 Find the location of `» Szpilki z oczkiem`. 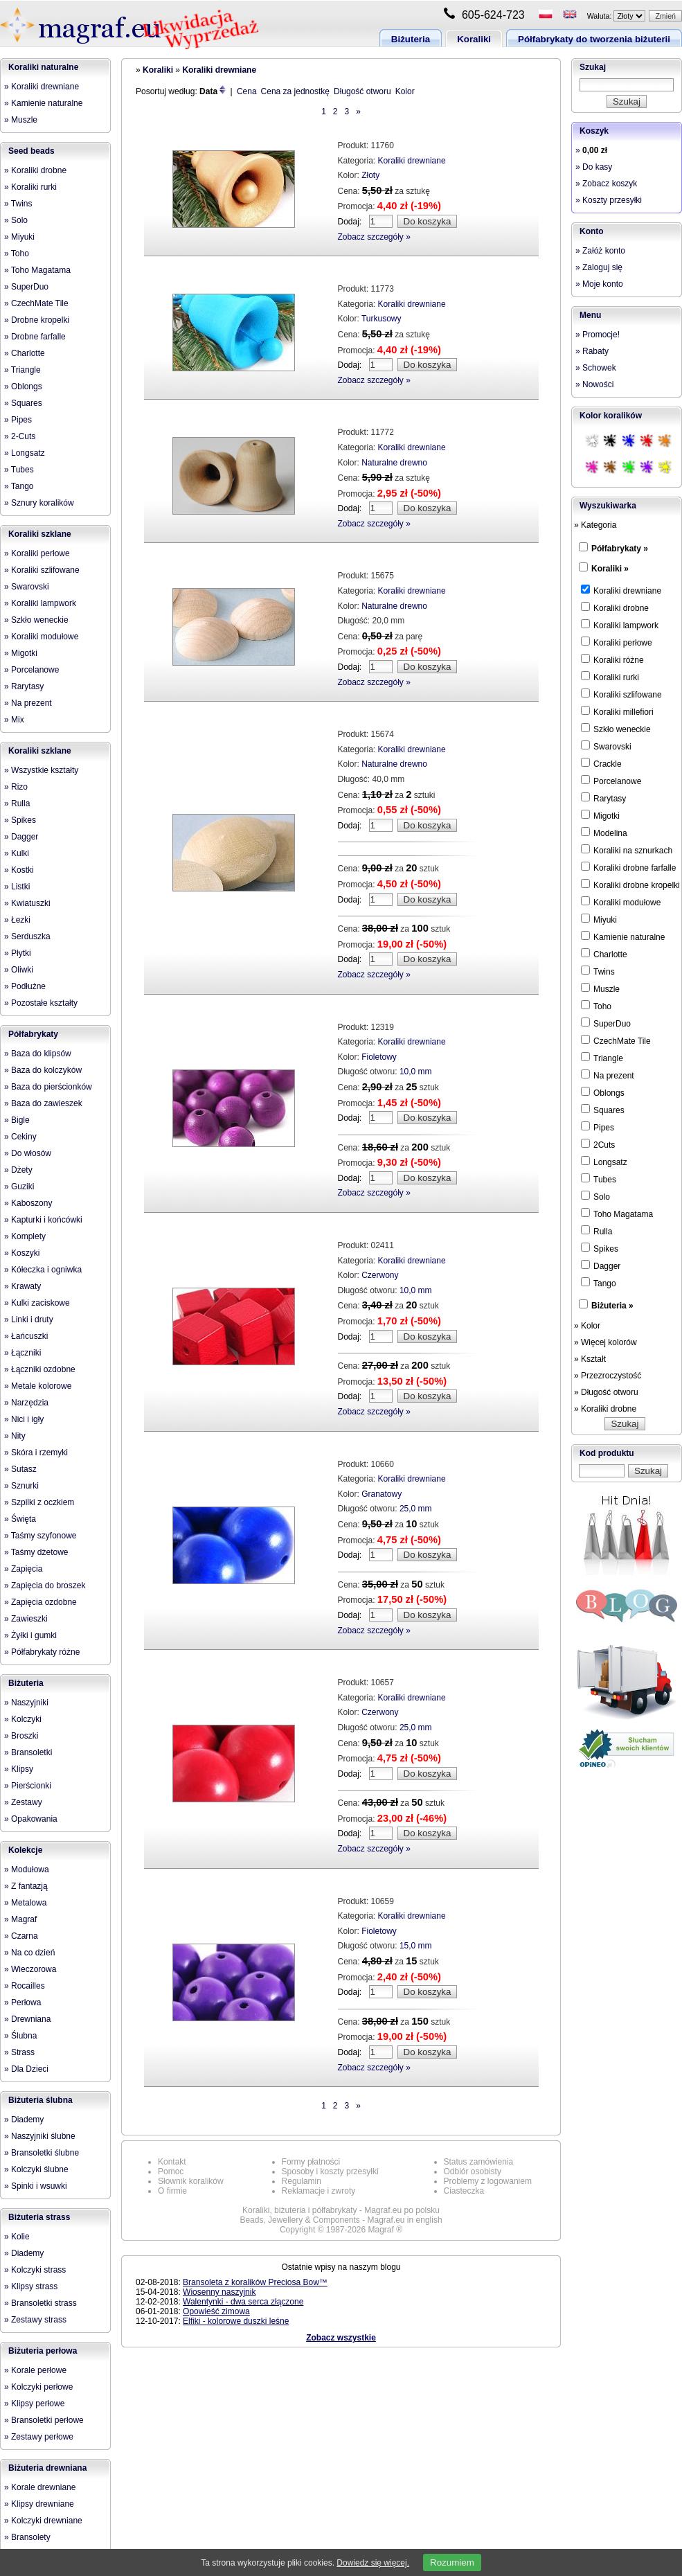

» Szpilki z oczkiem is located at coordinates (39, 1502).